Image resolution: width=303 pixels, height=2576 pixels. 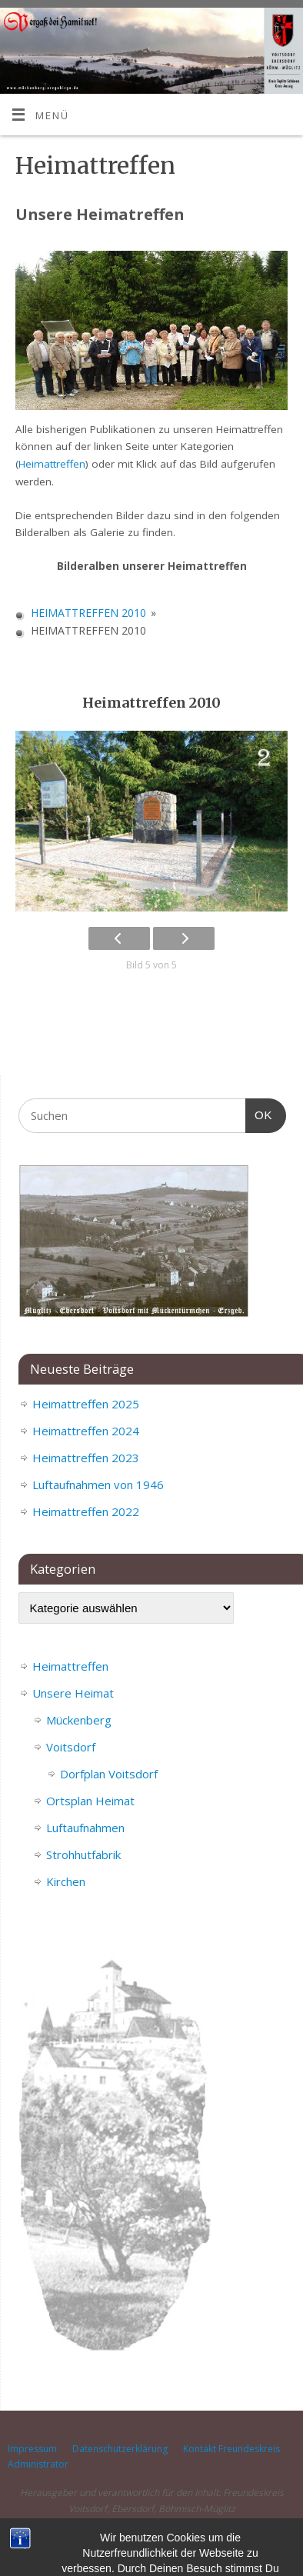 What do you see at coordinates (88, 612) in the screenshot?
I see `Heimattreffen 2010` at bounding box center [88, 612].